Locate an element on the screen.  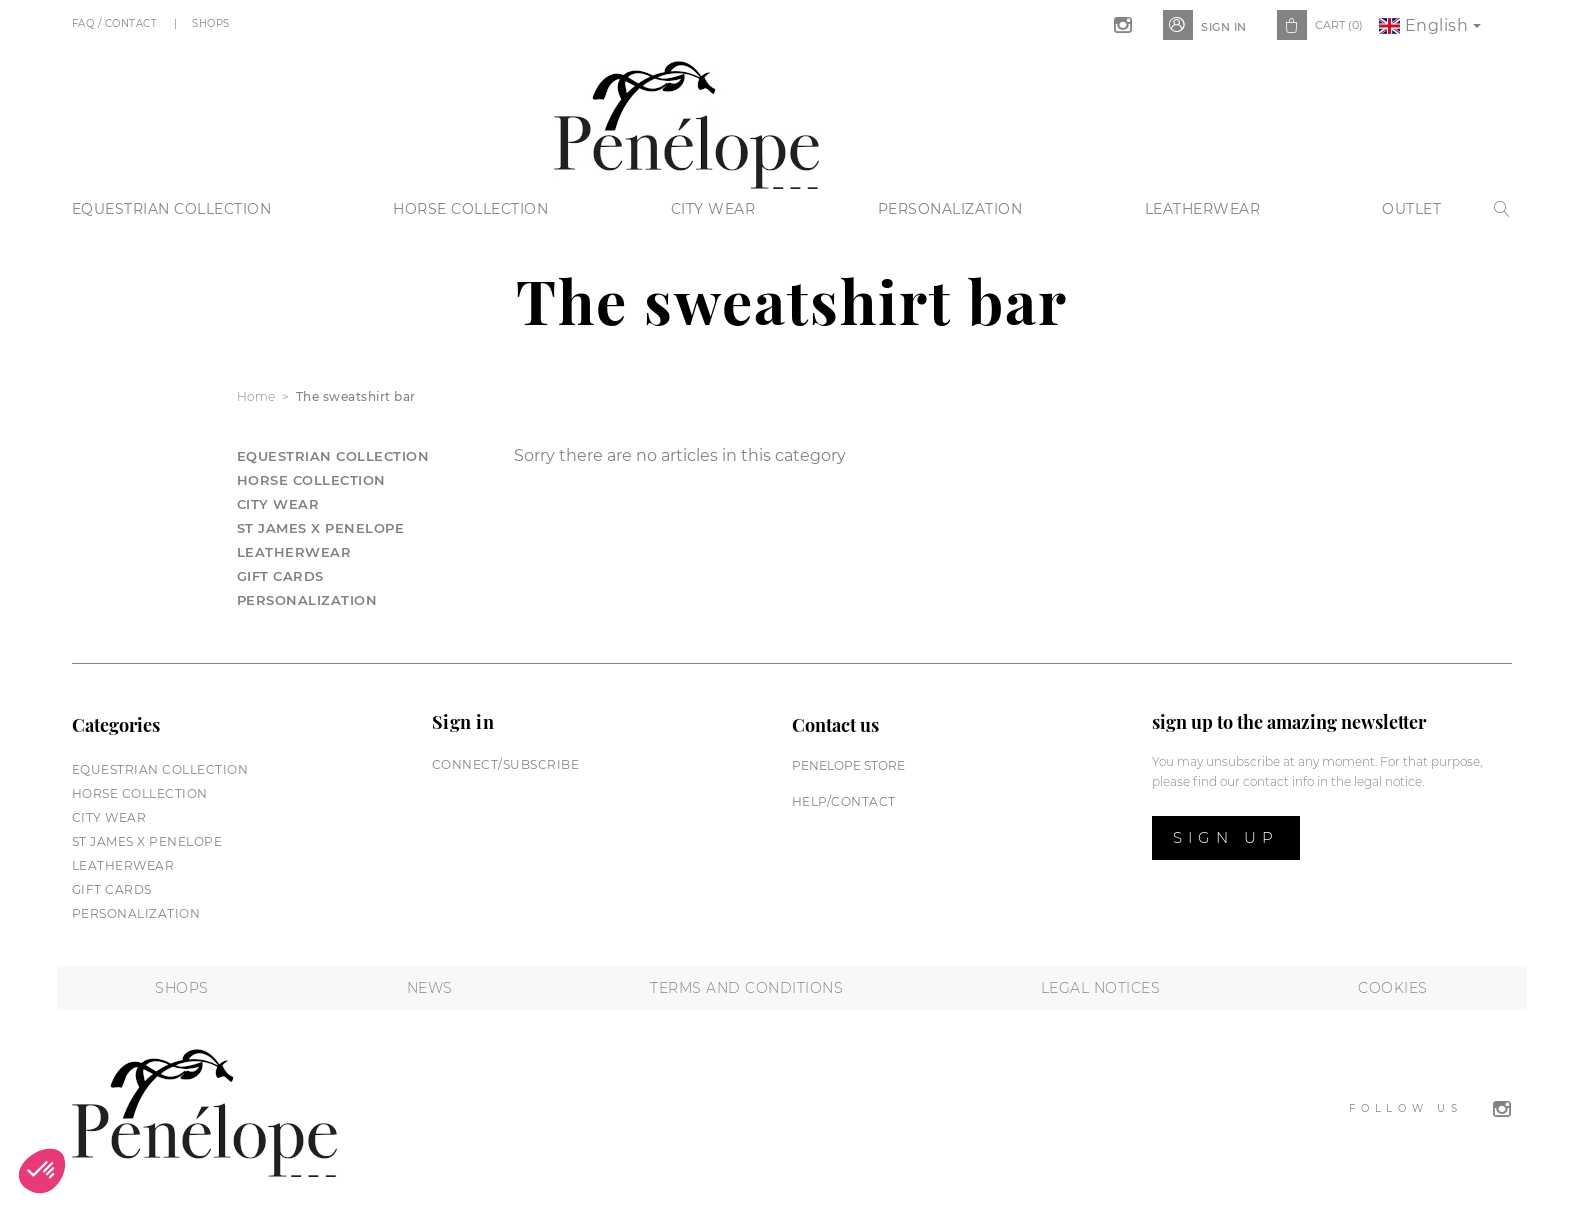
help/contact is located at coordinates (844, 801).